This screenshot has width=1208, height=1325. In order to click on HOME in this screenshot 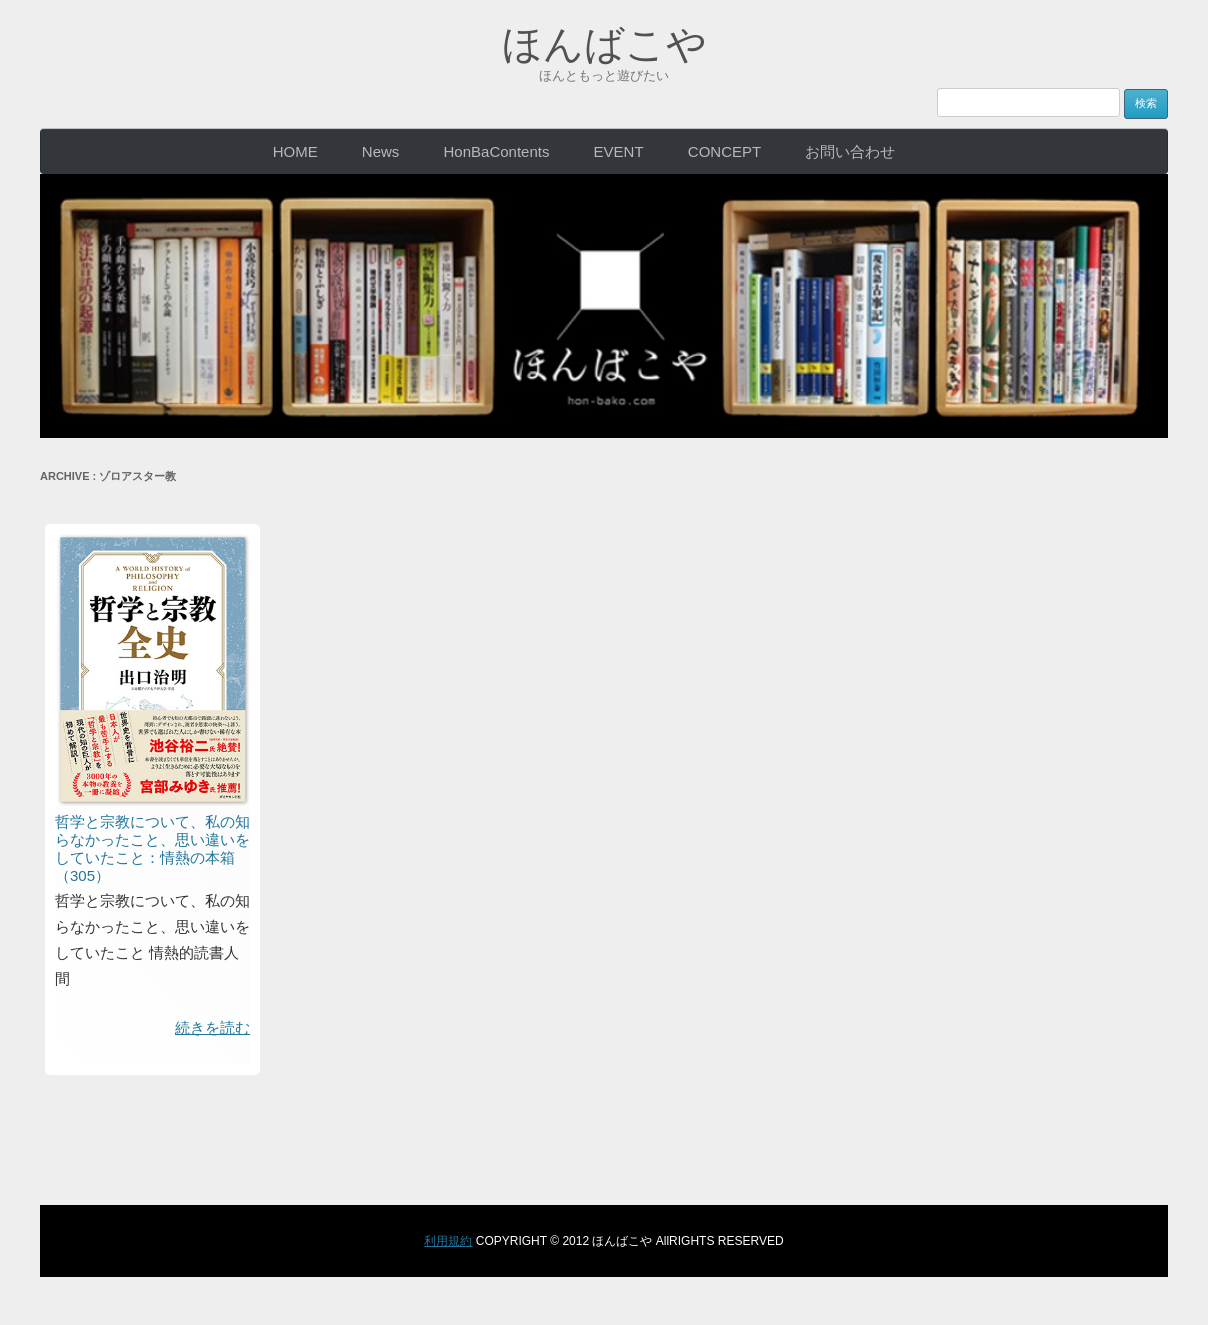, I will do `click(295, 151)`.